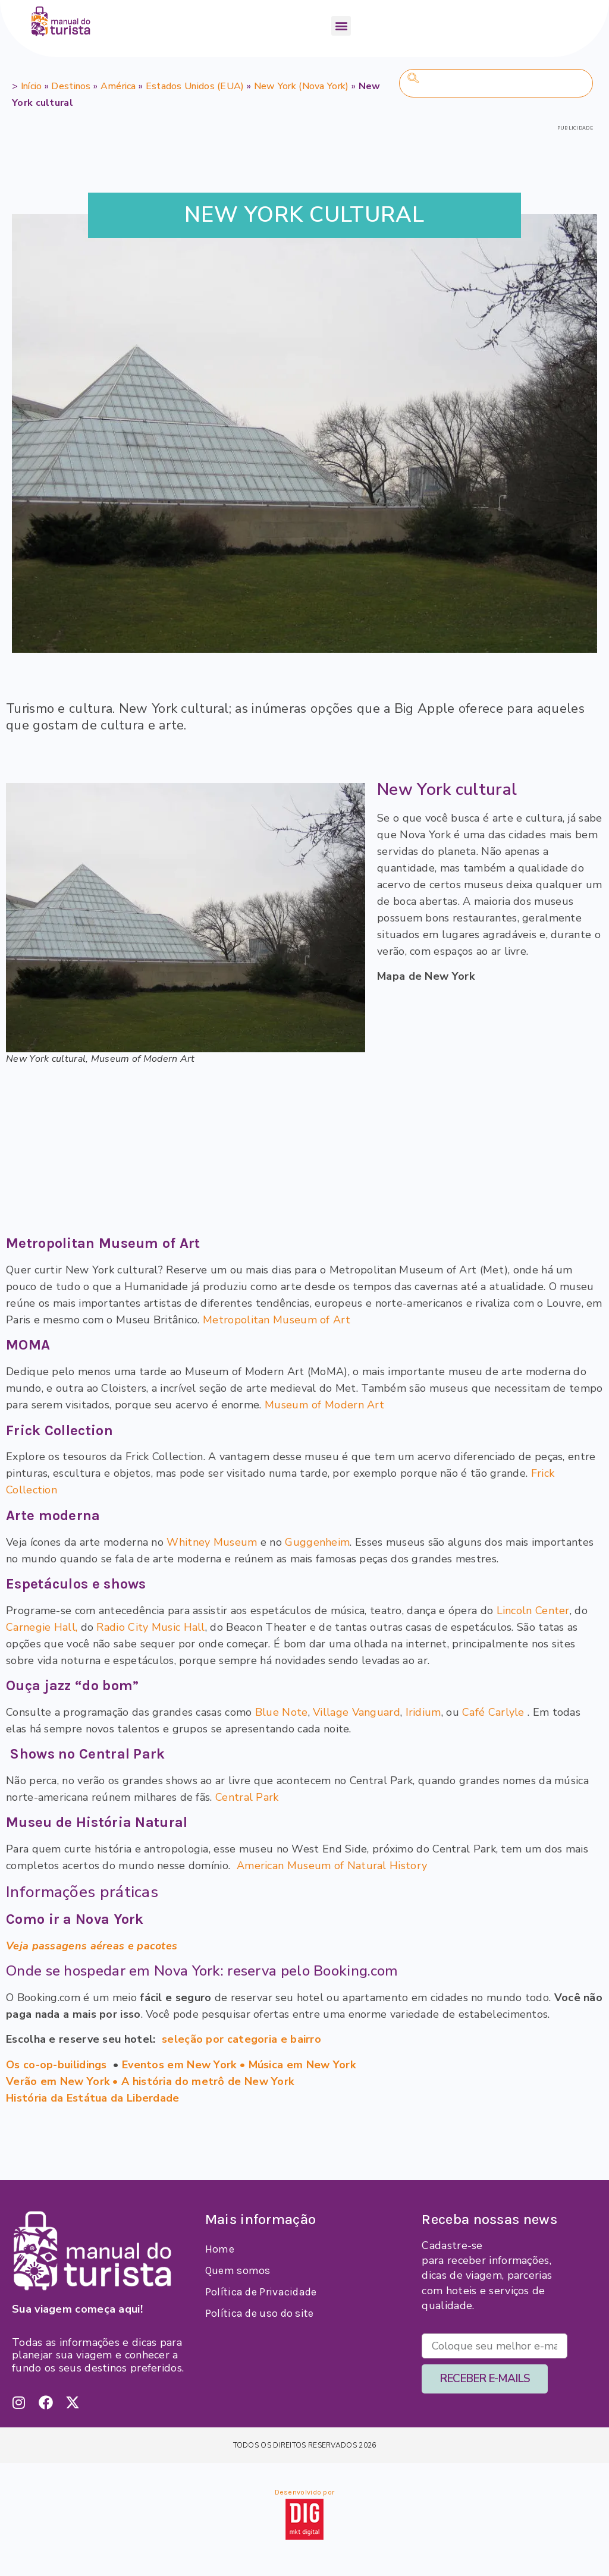  Describe the element at coordinates (70, 86) in the screenshot. I see `Destinos` at that location.